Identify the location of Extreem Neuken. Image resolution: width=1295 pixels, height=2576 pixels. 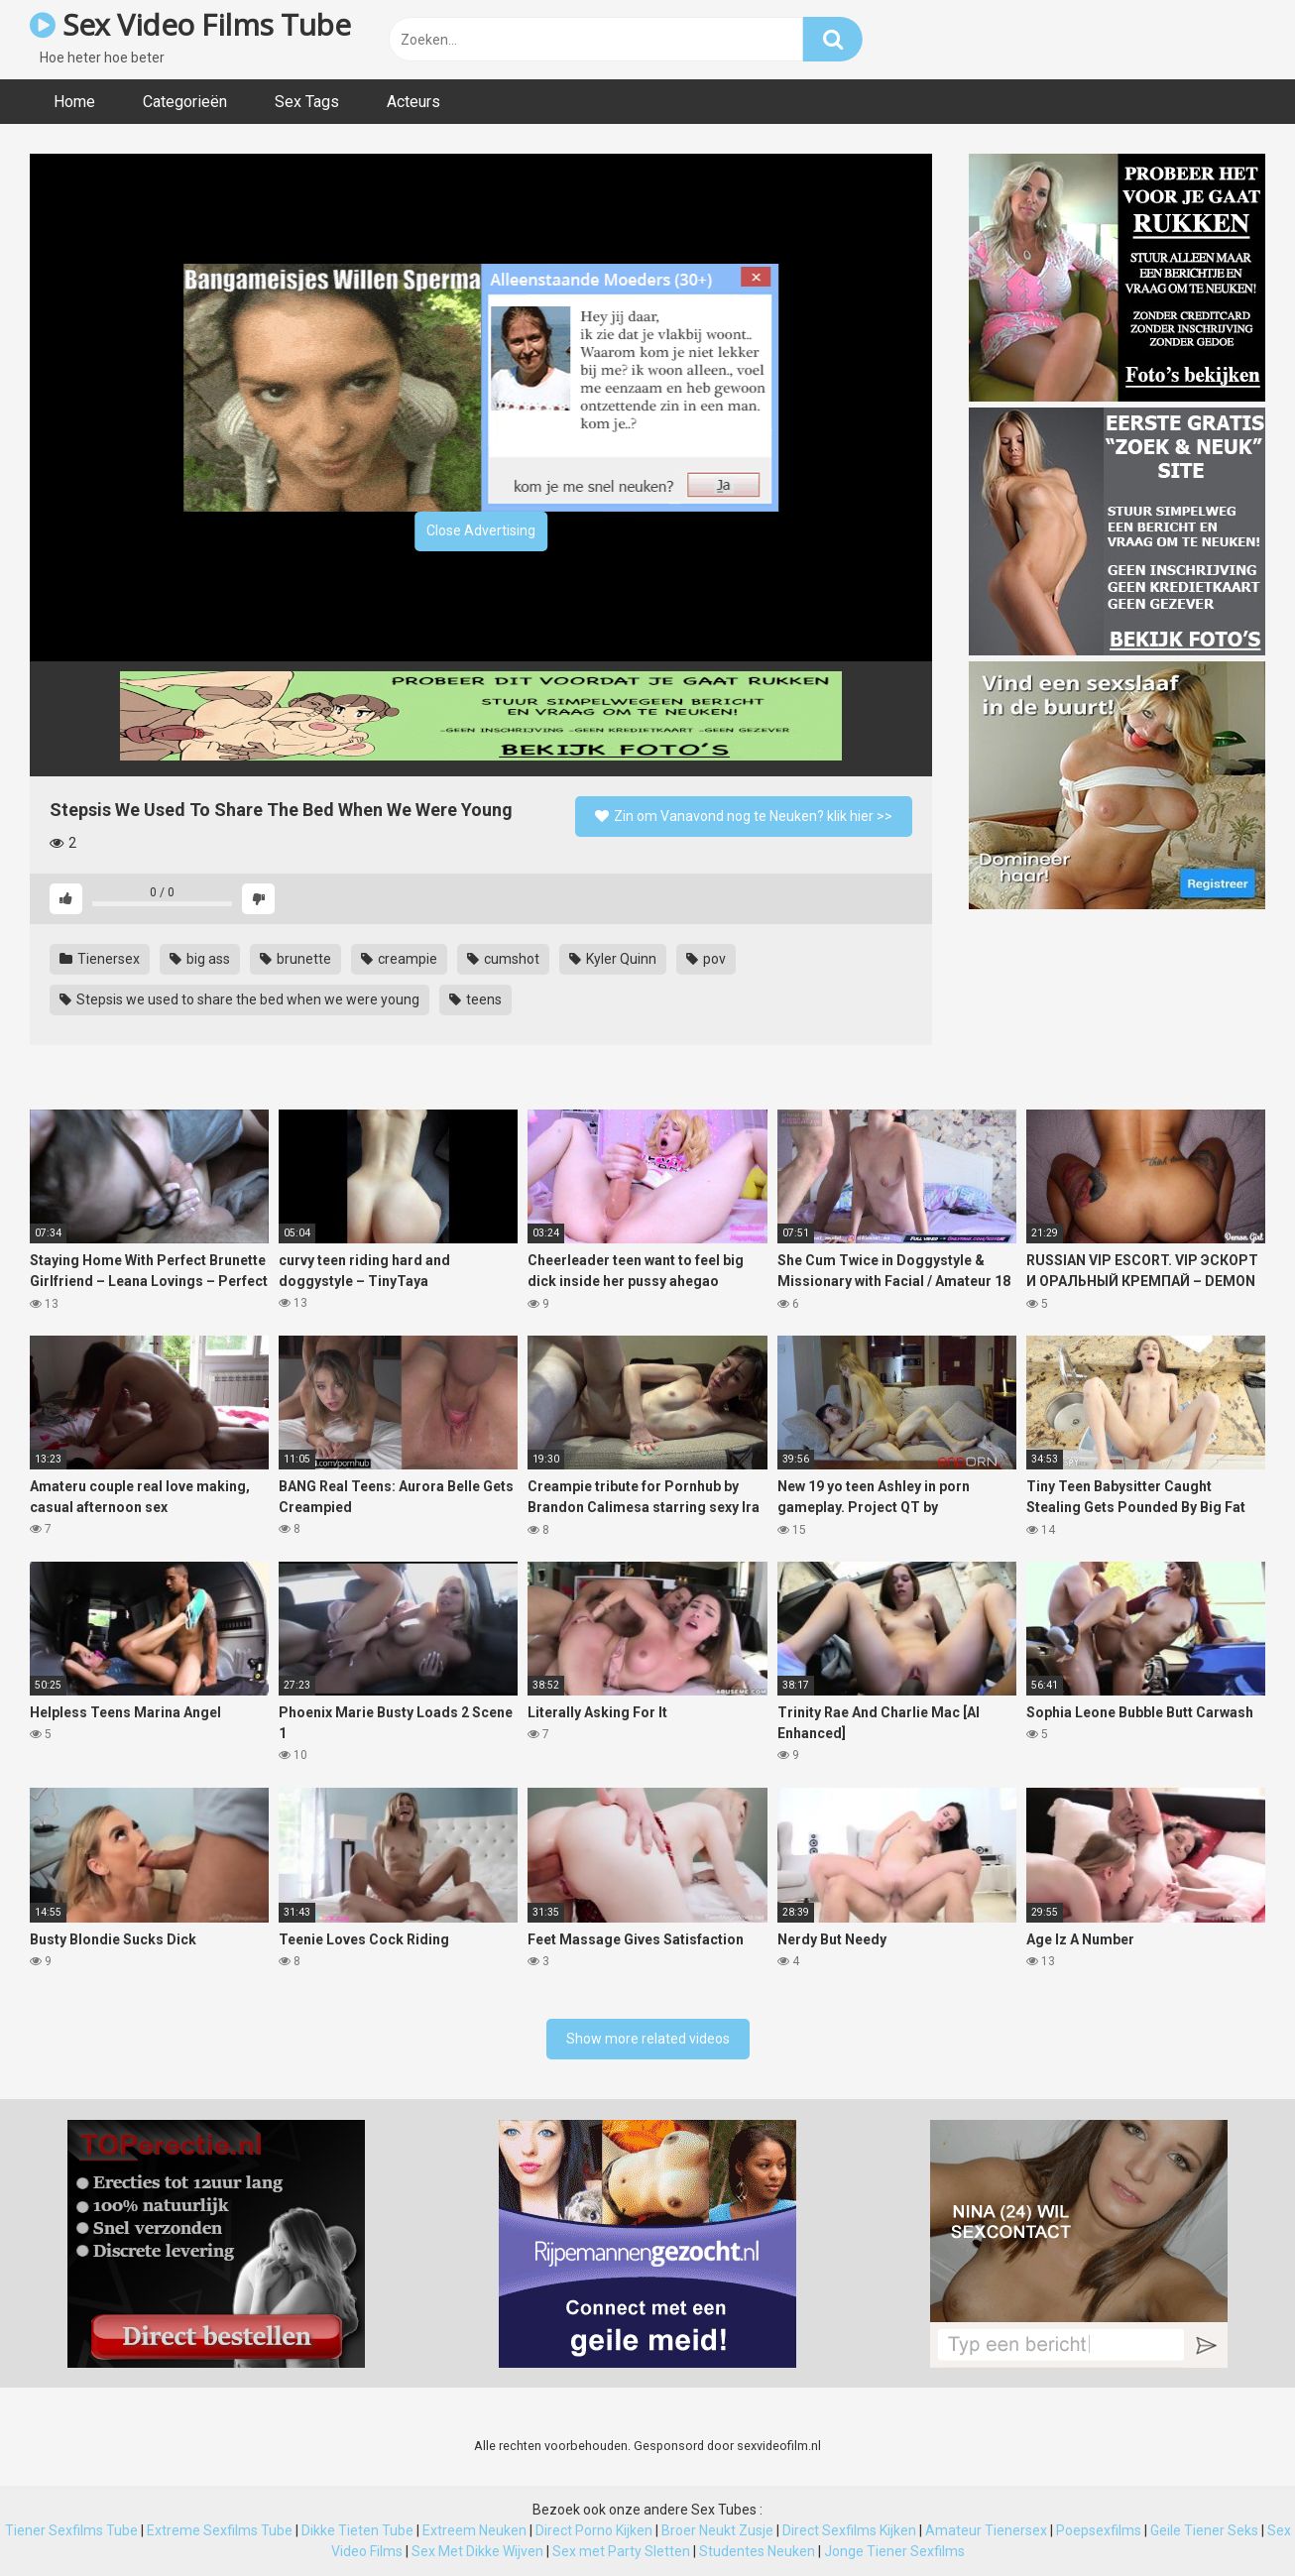
(474, 2530).